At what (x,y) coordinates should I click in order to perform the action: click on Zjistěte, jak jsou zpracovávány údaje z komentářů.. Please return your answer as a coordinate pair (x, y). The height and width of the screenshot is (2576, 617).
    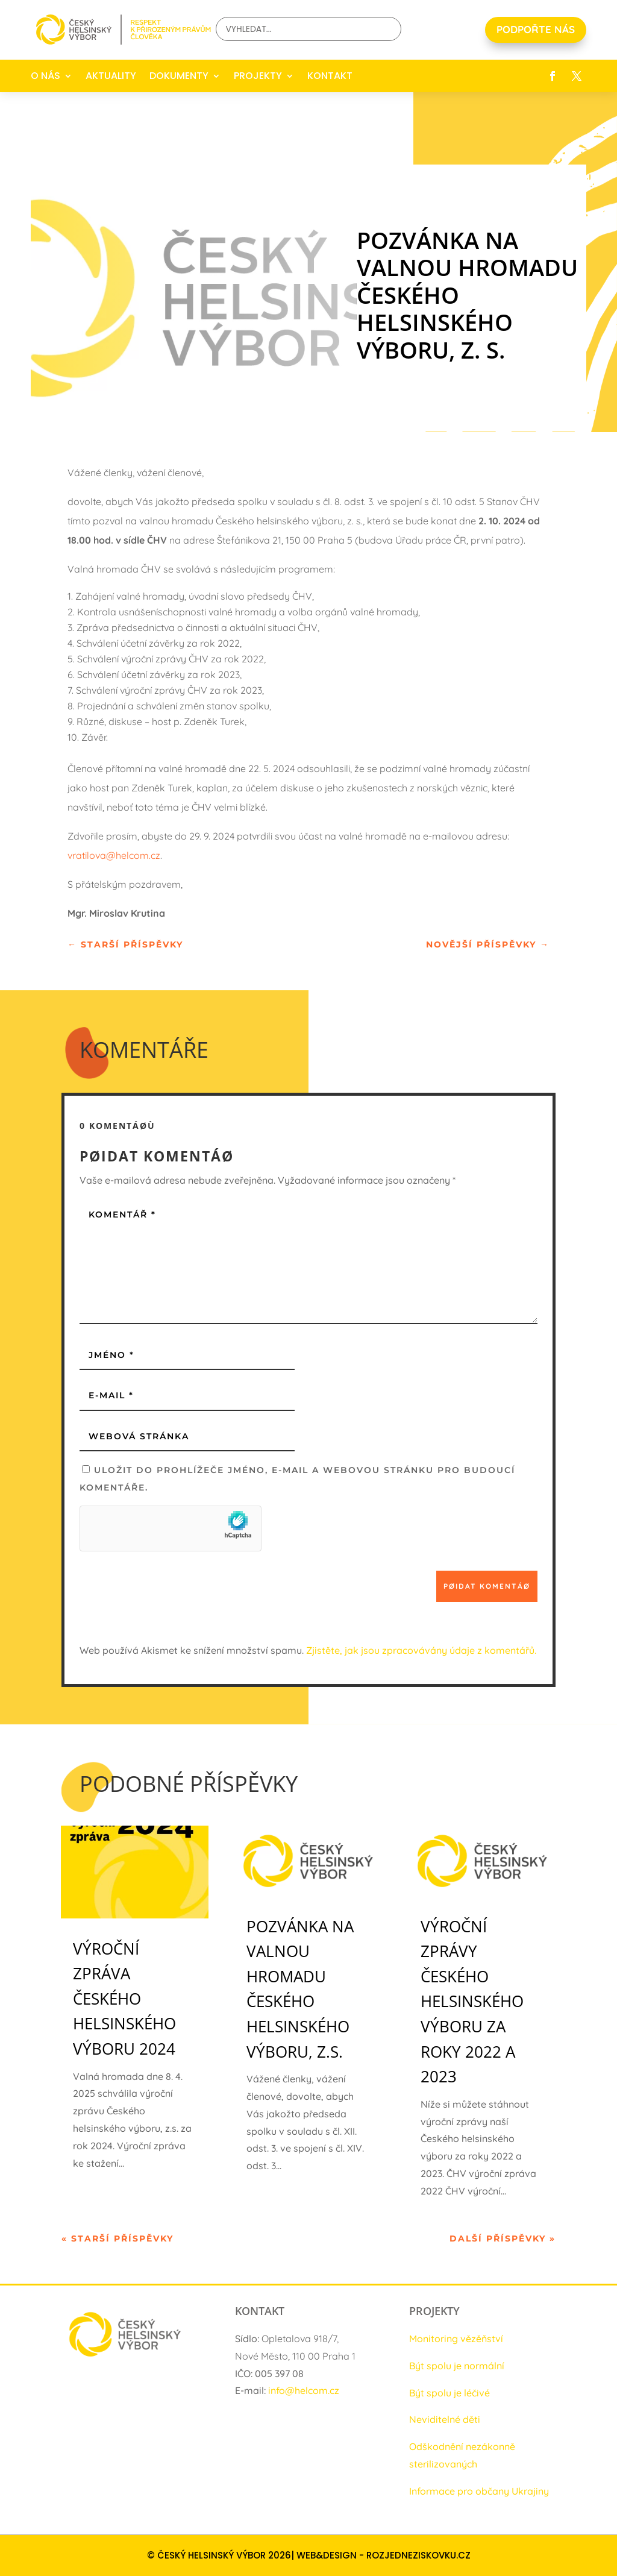
    Looking at the image, I should click on (421, 1650).